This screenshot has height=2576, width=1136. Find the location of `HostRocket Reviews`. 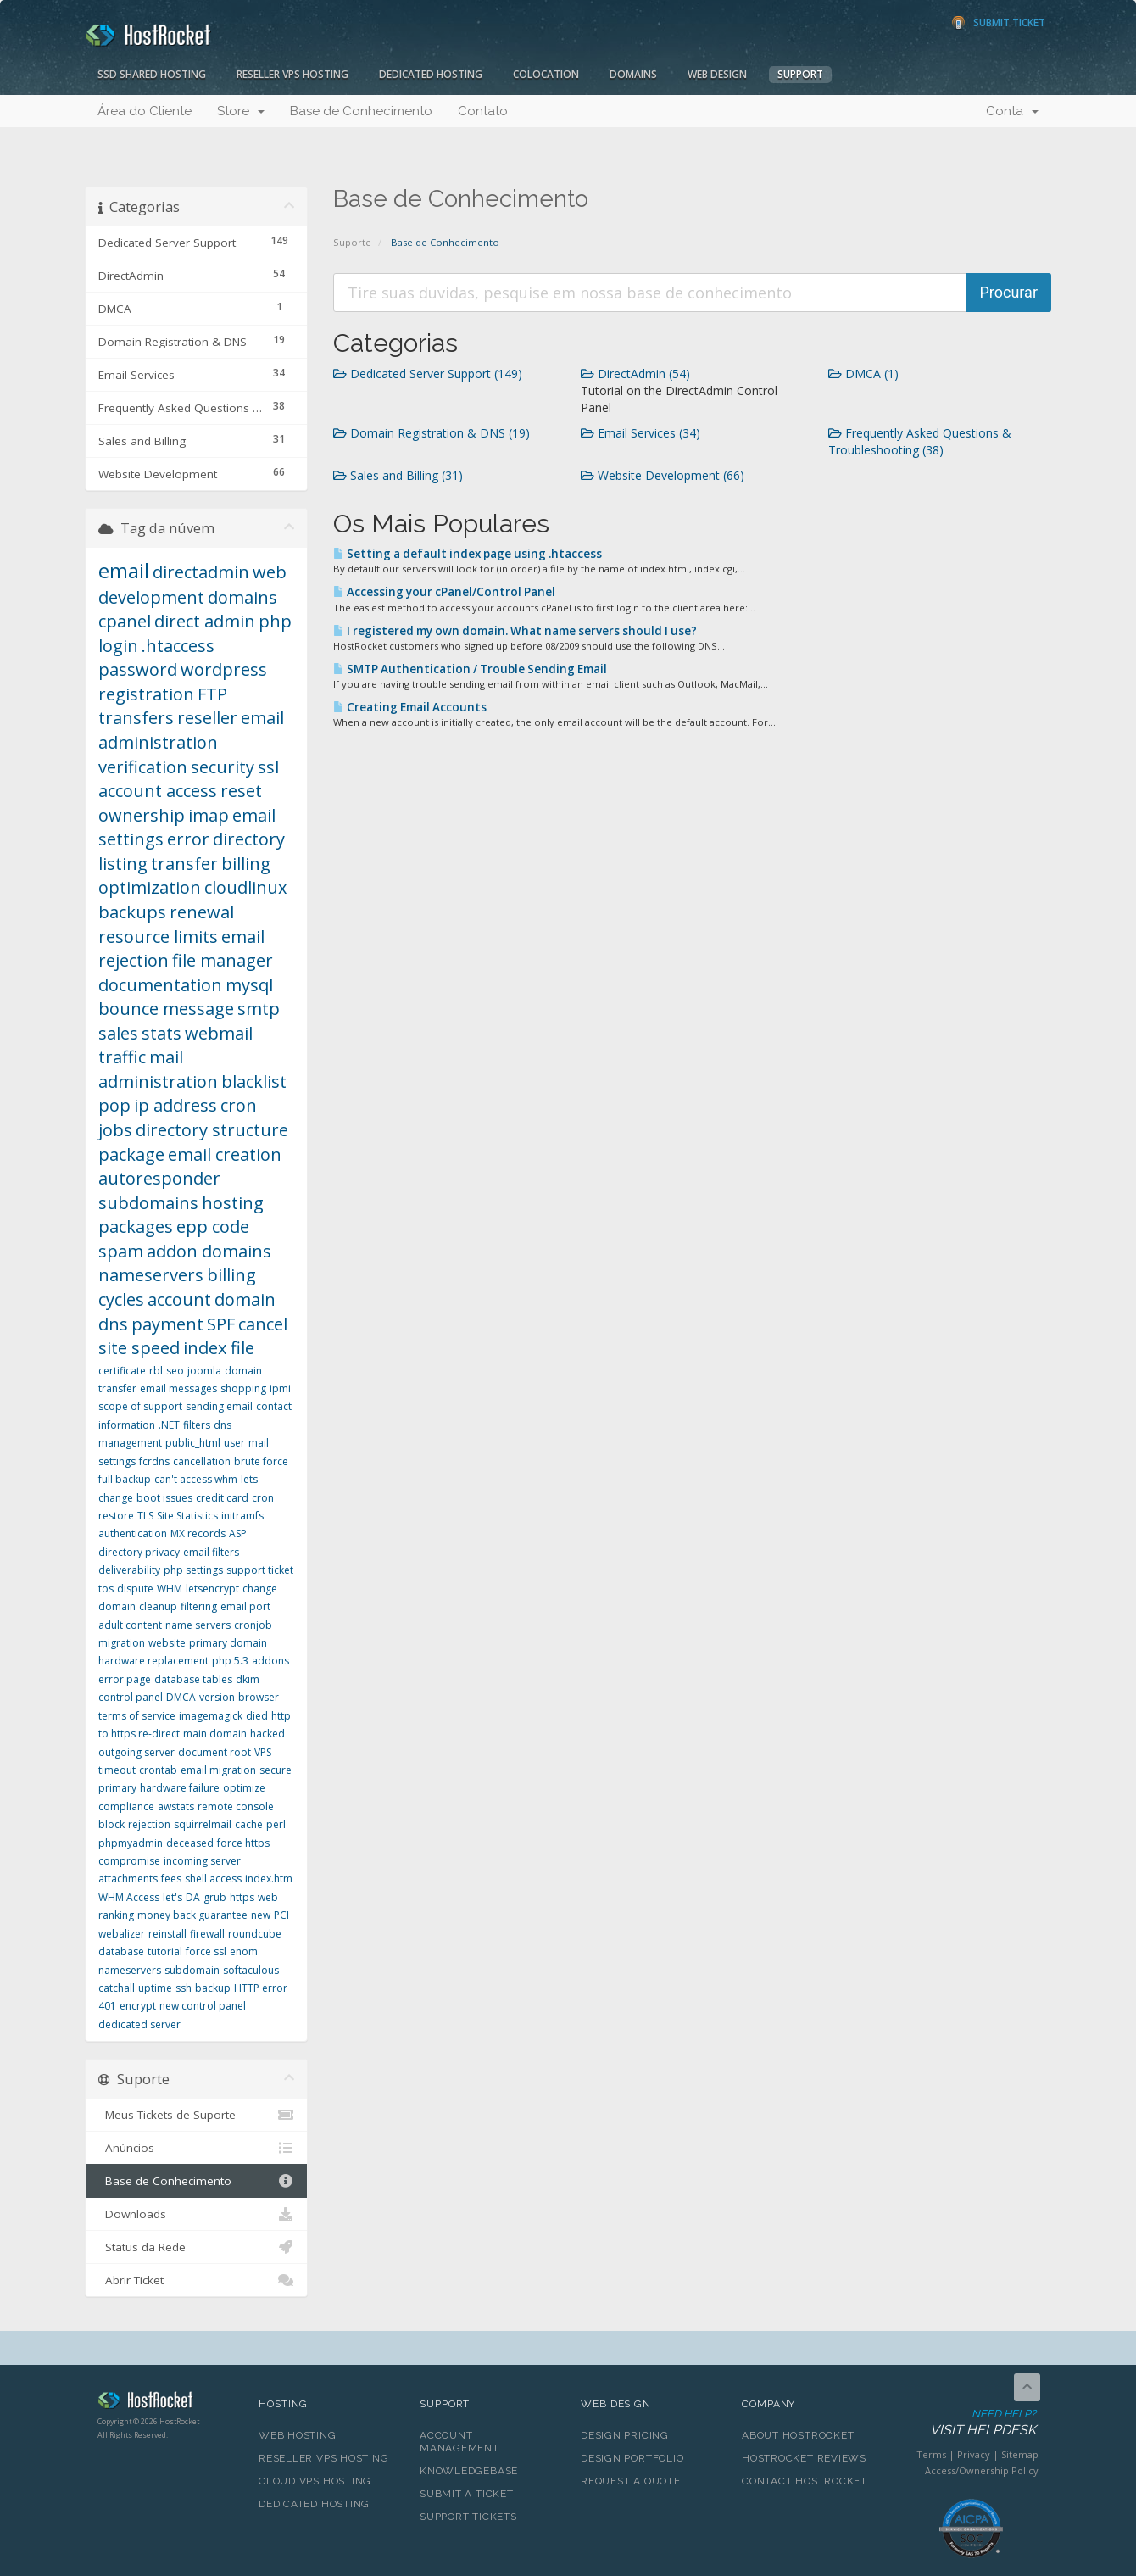

HostRocket Reviews is located at coordinates (804, 2458).